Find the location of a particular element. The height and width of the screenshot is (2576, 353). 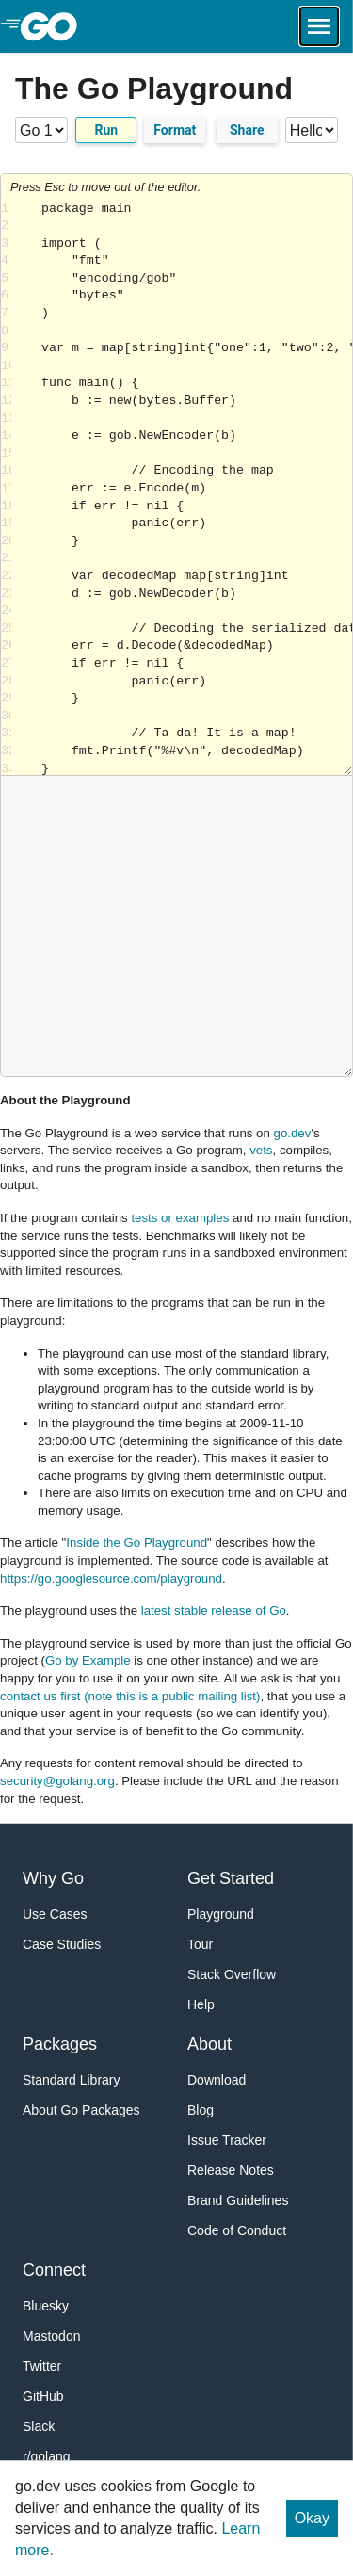

Loading share... [Try Go] is located at coordinates (181, 488).